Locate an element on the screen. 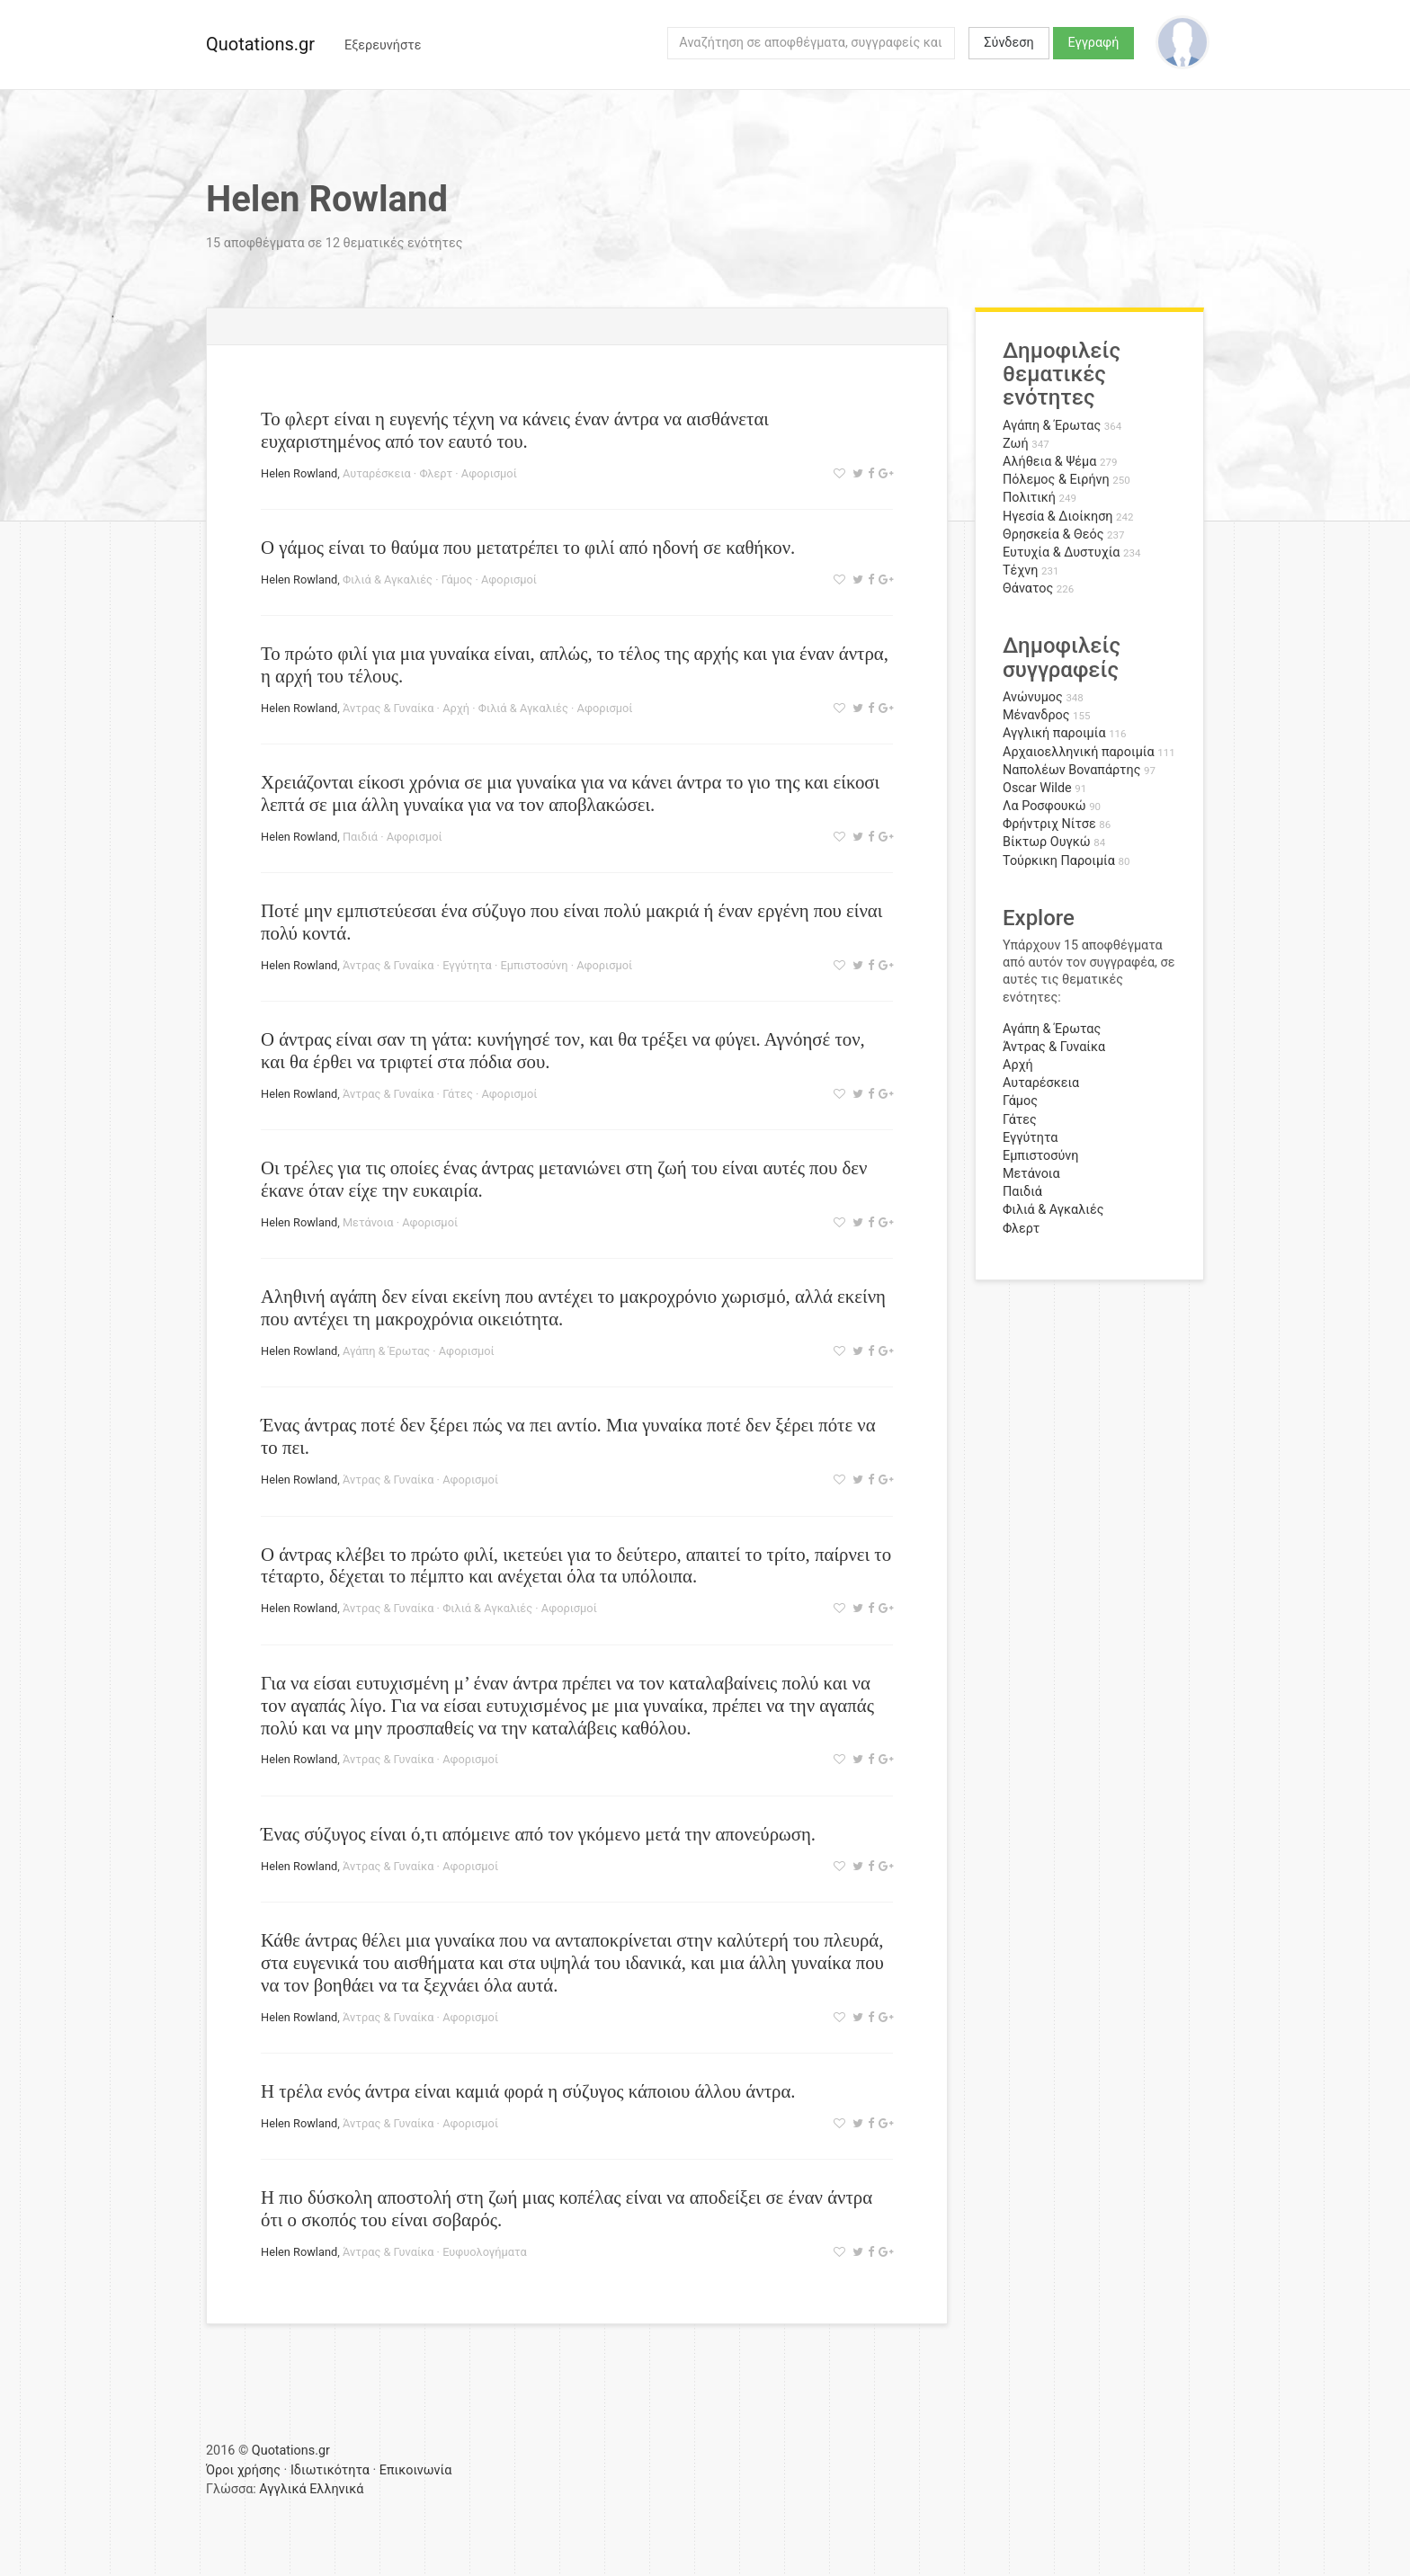 This screenshot has height=2576, width=1410. Γάμος is located at coordinates (457, 579).